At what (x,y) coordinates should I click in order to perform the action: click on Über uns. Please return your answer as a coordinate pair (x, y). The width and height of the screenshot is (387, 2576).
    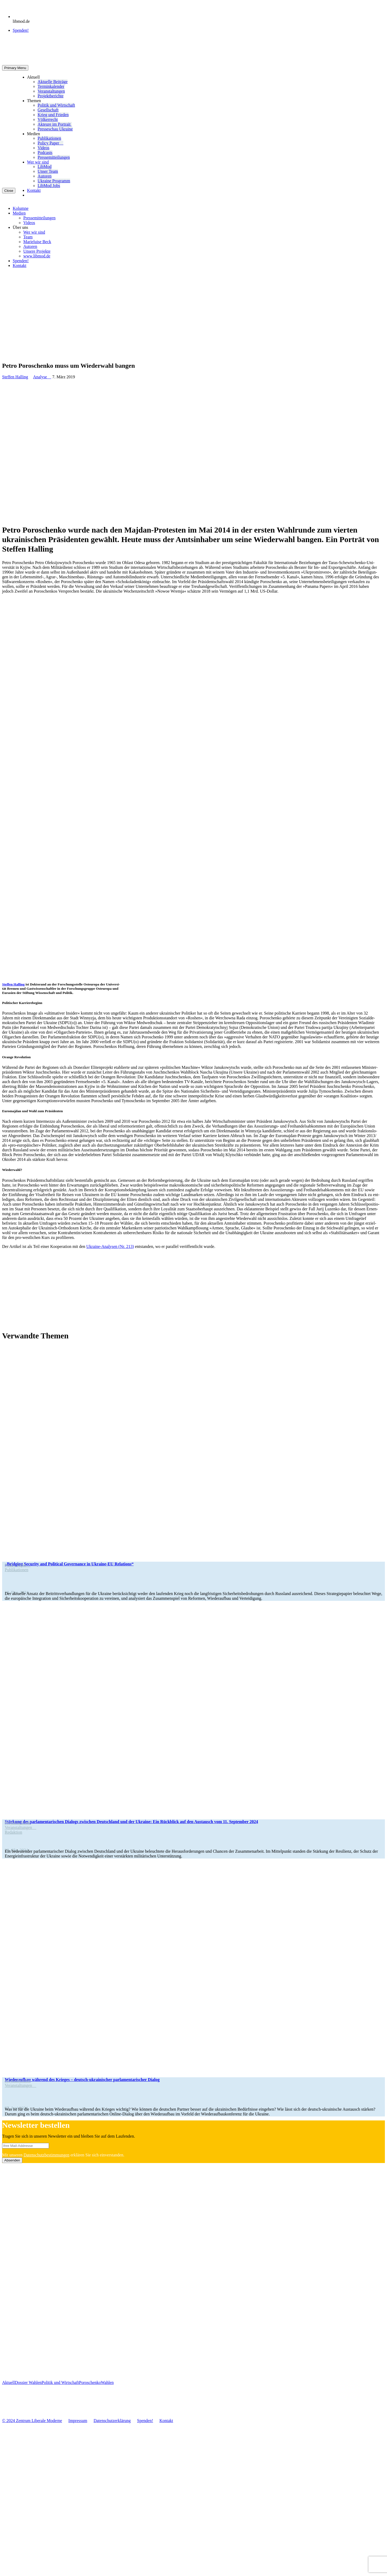
    Looking at the image, I should click on (20, 227).